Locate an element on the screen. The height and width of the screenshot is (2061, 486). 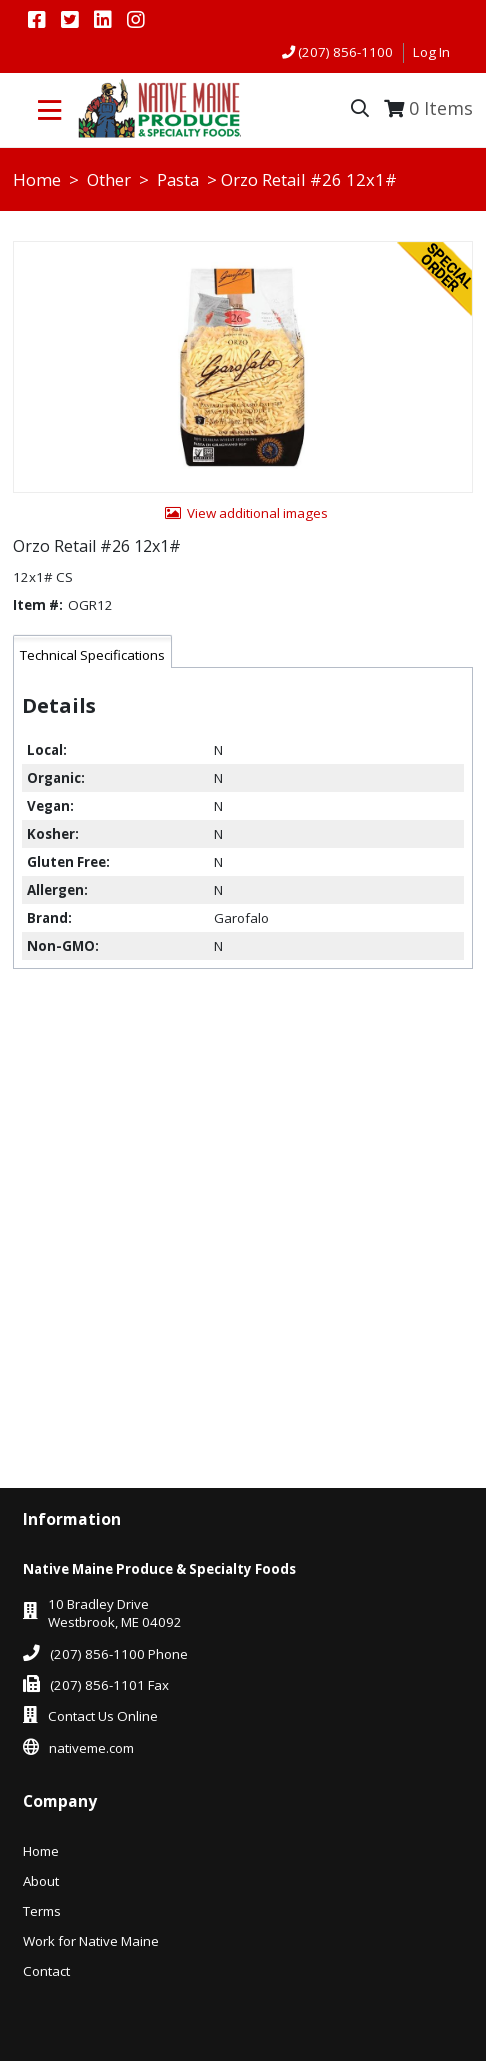
Contact is located at coordinates (46, 1971).